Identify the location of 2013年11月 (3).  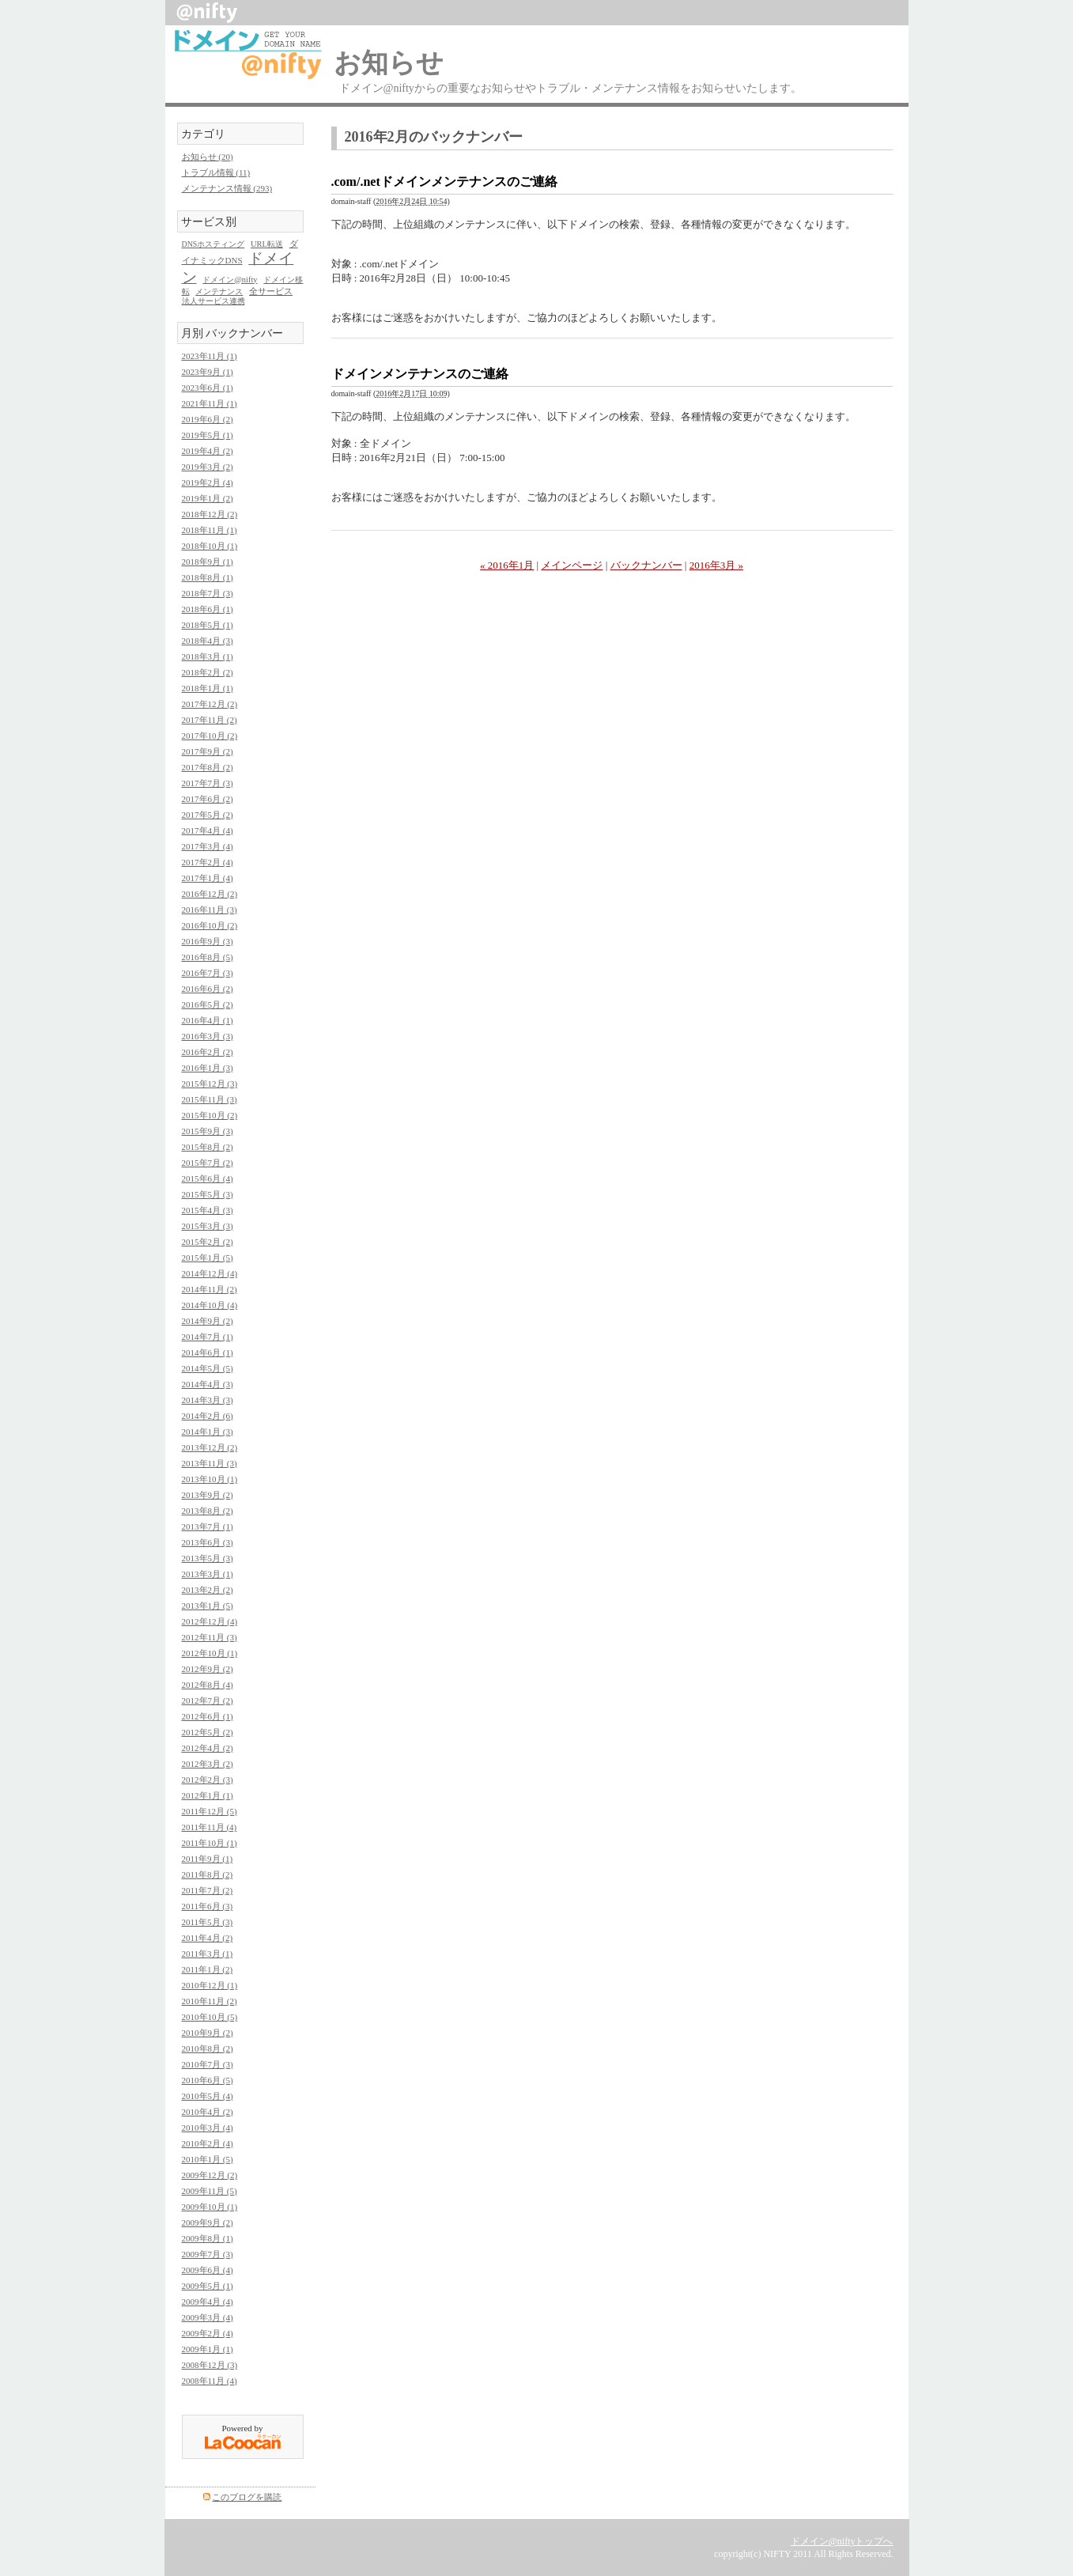
(209, 1463).